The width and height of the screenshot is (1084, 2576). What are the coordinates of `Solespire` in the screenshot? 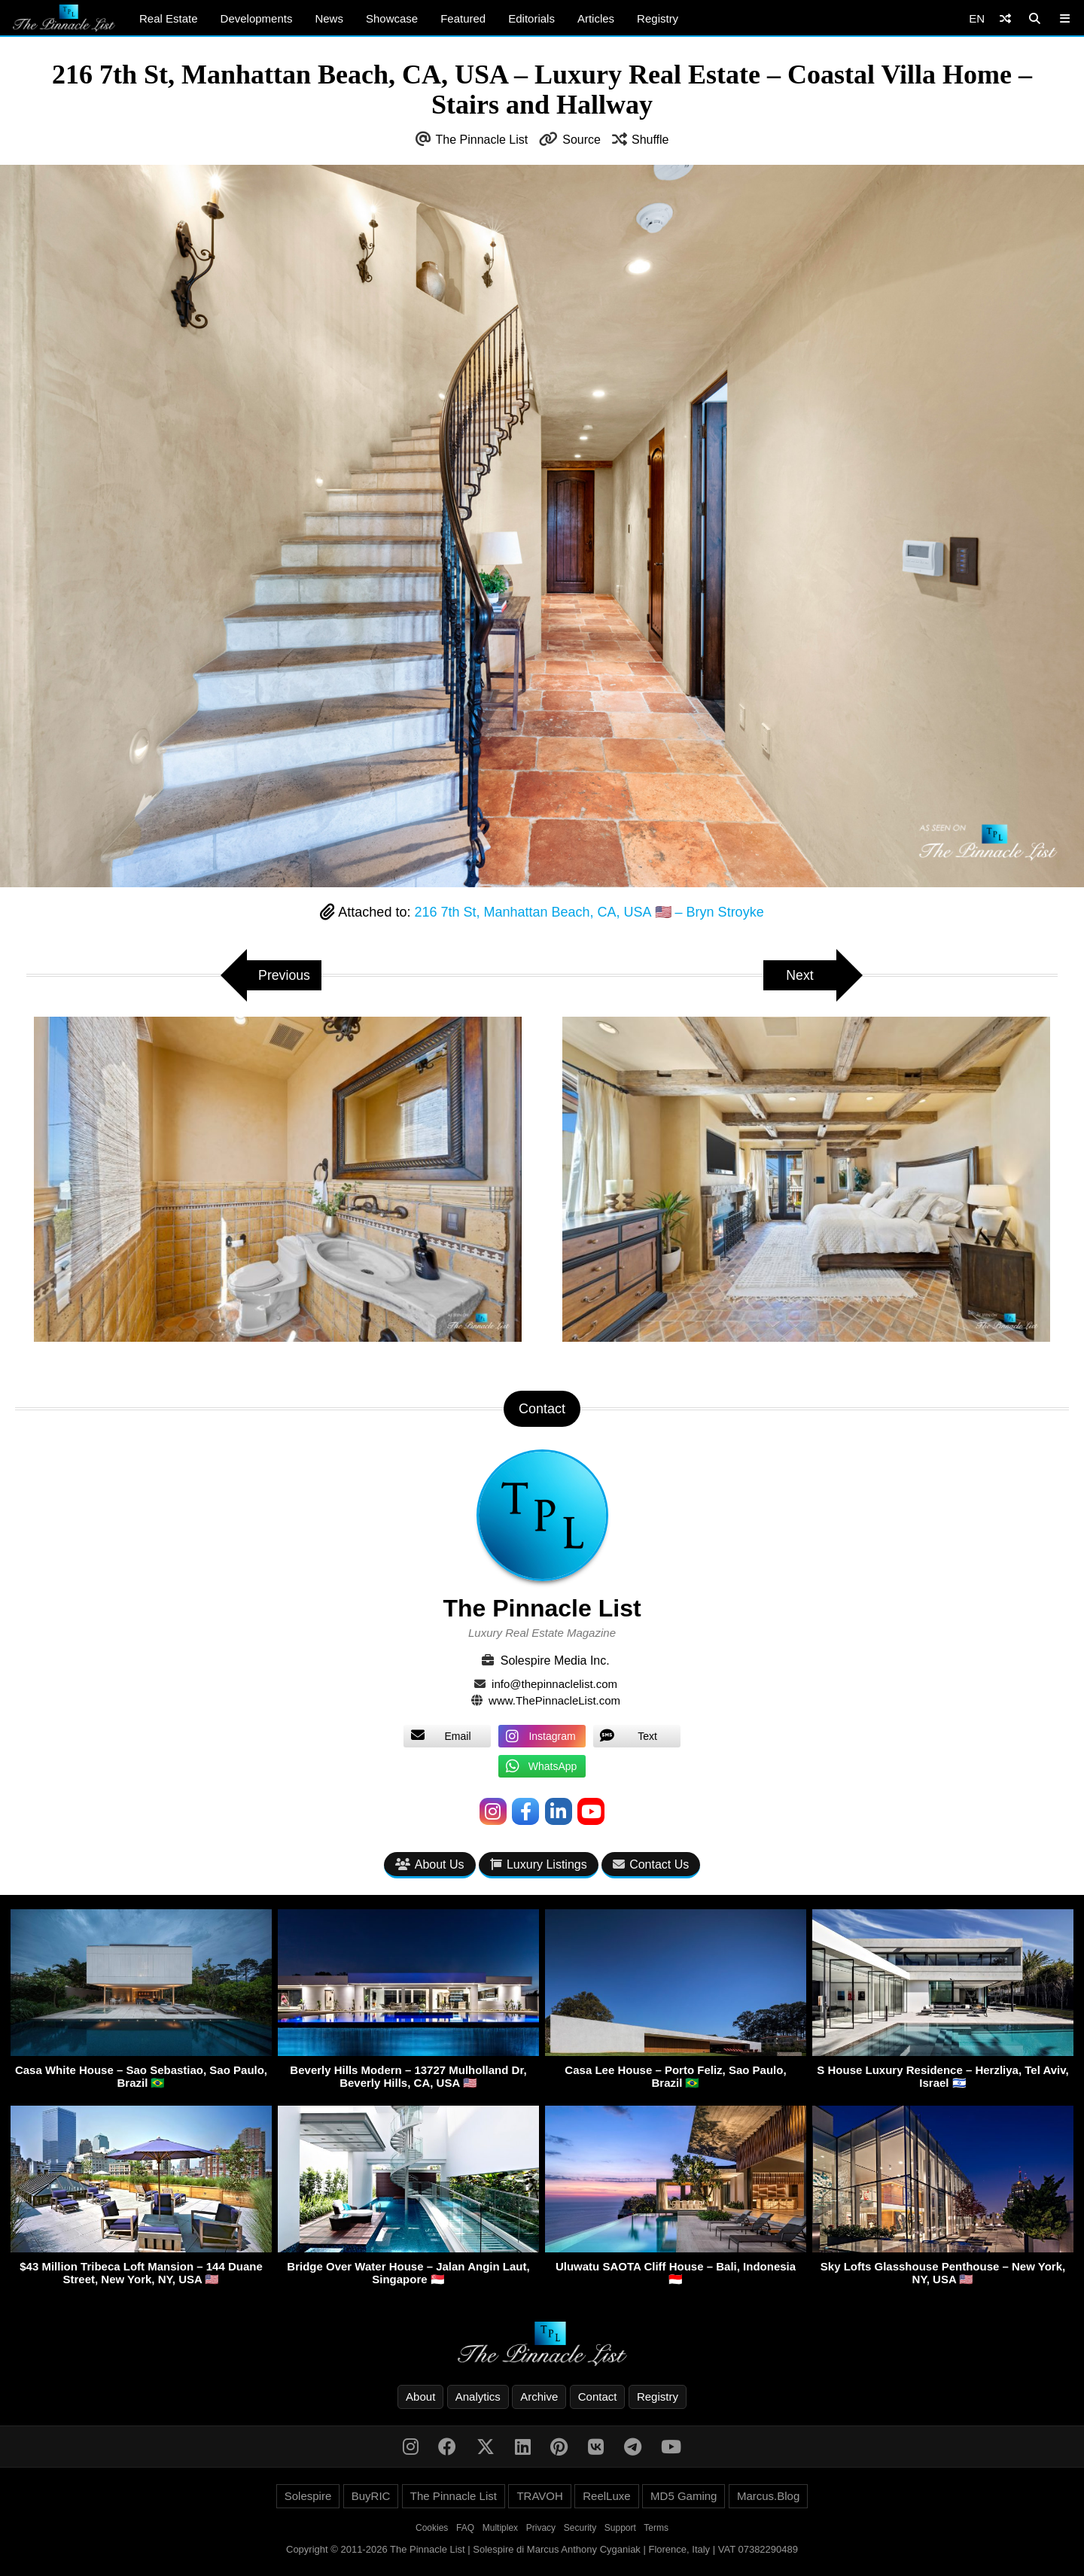 It's located at (308, 2496).